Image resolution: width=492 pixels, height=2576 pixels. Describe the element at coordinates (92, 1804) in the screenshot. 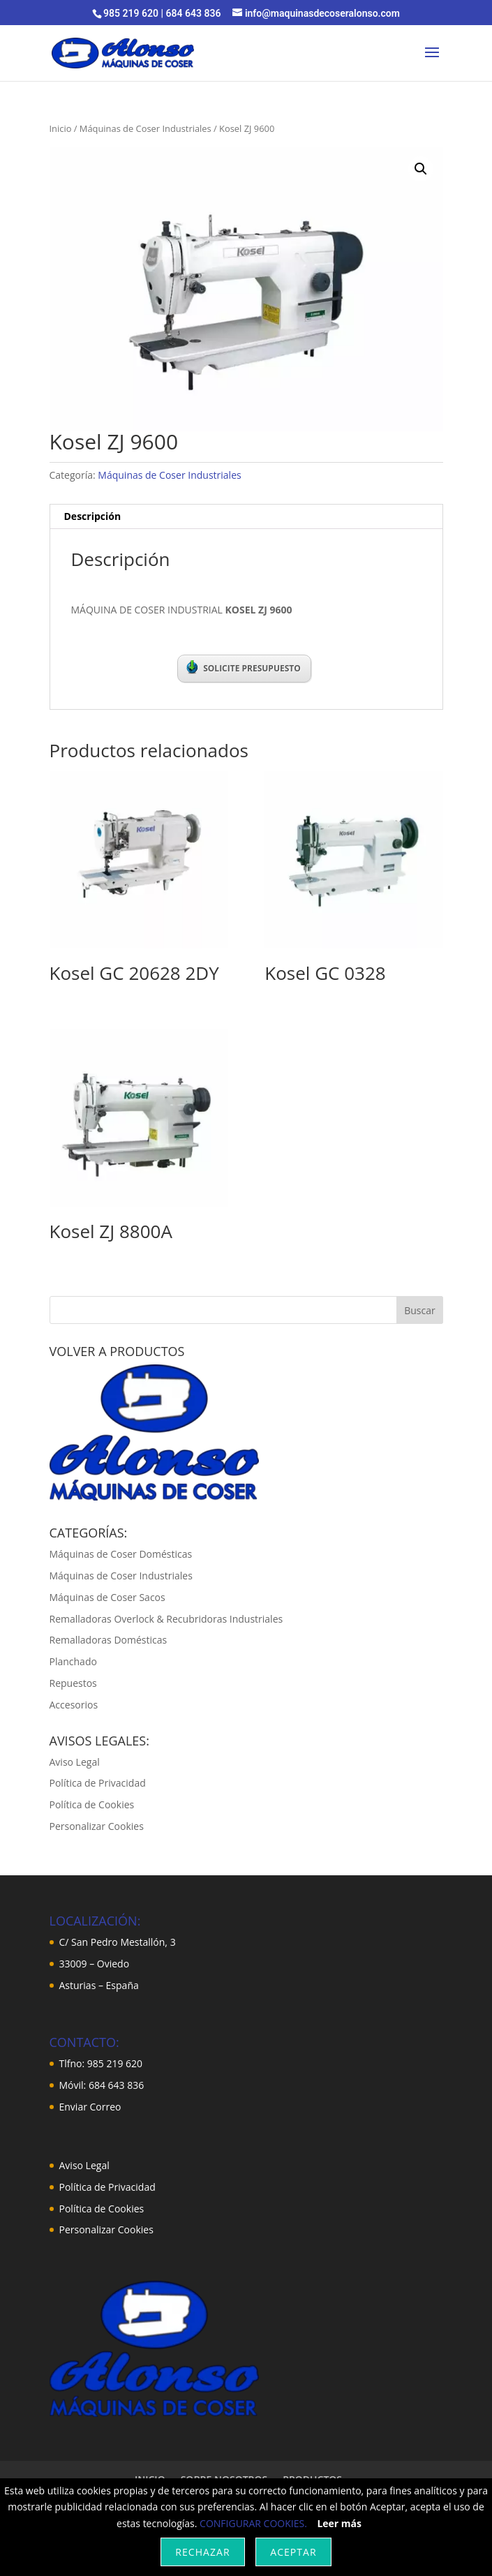

I see `Política de Cookies` at that location.